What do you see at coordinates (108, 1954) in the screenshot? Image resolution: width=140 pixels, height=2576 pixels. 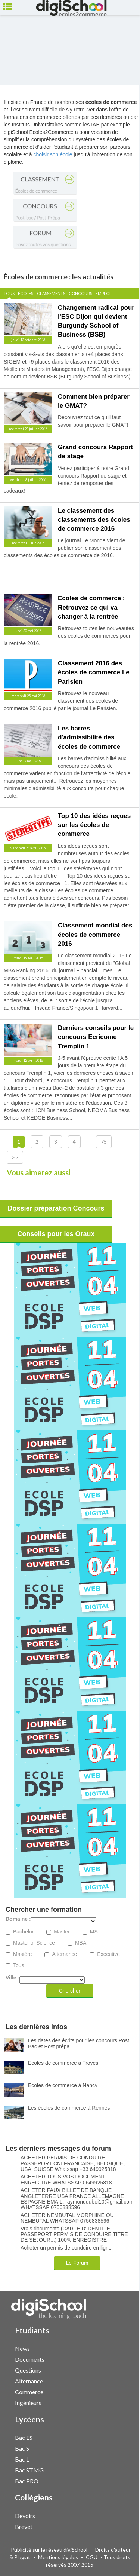 I see `Executive` at bounding box center [108, 1954].